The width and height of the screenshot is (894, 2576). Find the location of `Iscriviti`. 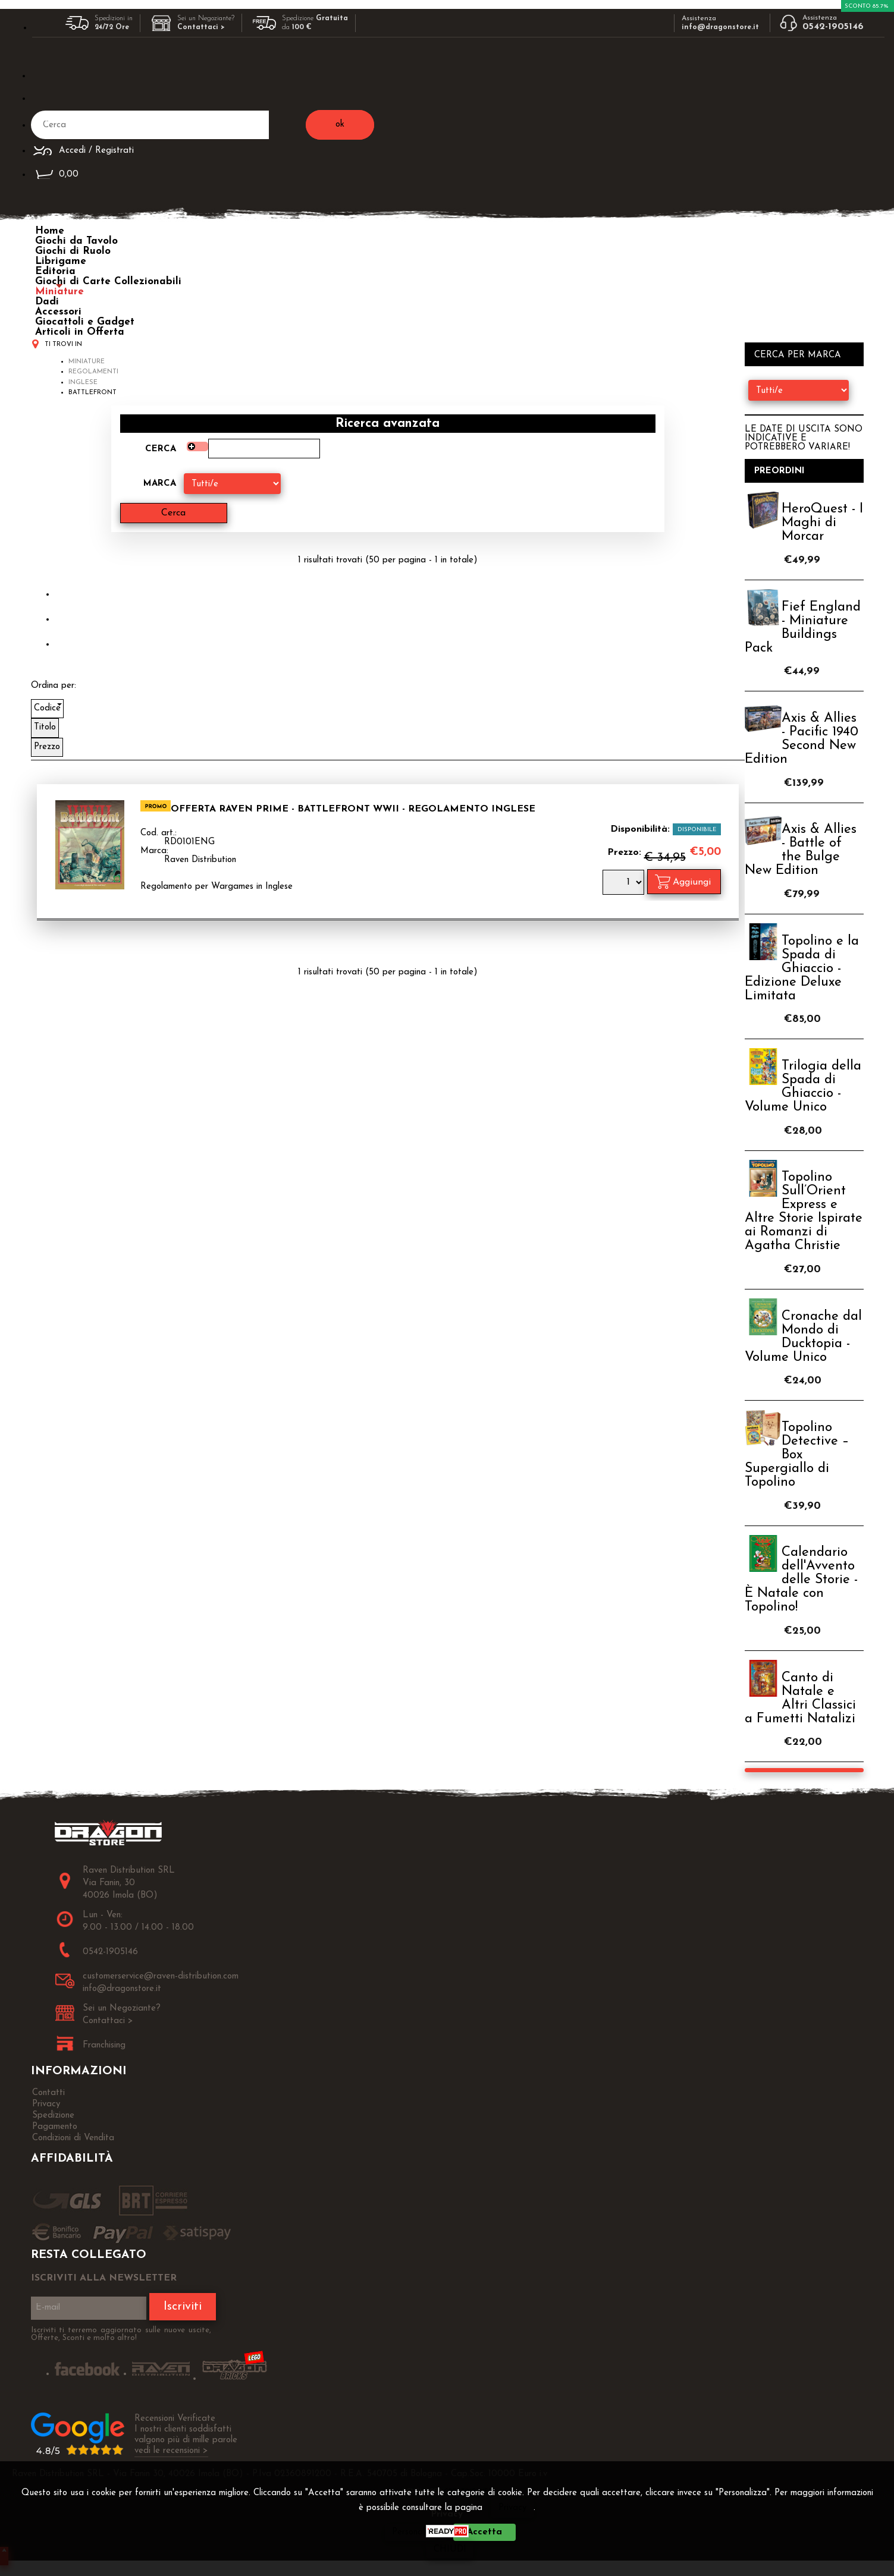

Iscriviti is located at coordinates (183, 2307).